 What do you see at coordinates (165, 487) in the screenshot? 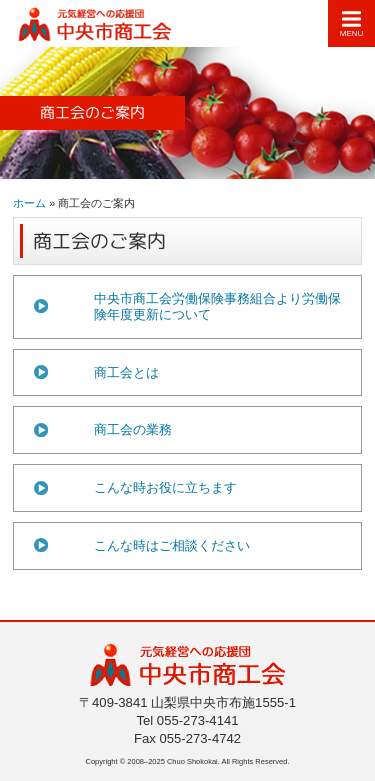
I see `こんな時お役に立ちます` at bounding box center [165, 487].